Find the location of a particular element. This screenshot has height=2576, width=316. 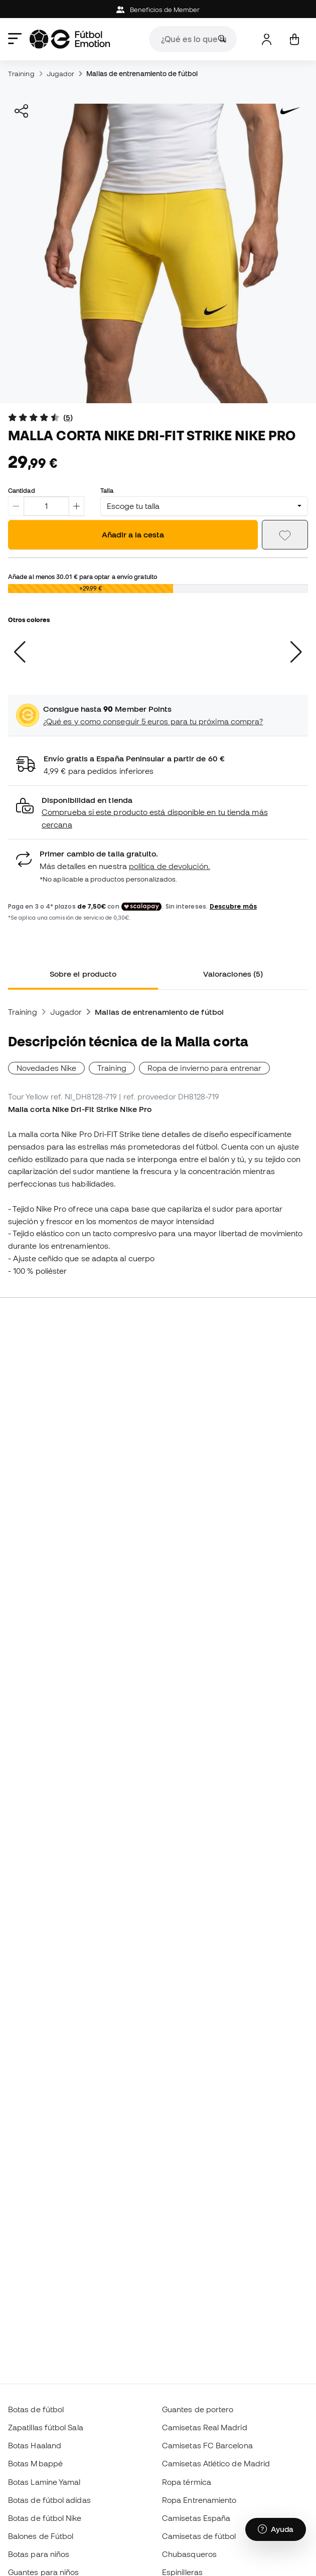

Añadir a la cesta is located at coordinates (133, 534).